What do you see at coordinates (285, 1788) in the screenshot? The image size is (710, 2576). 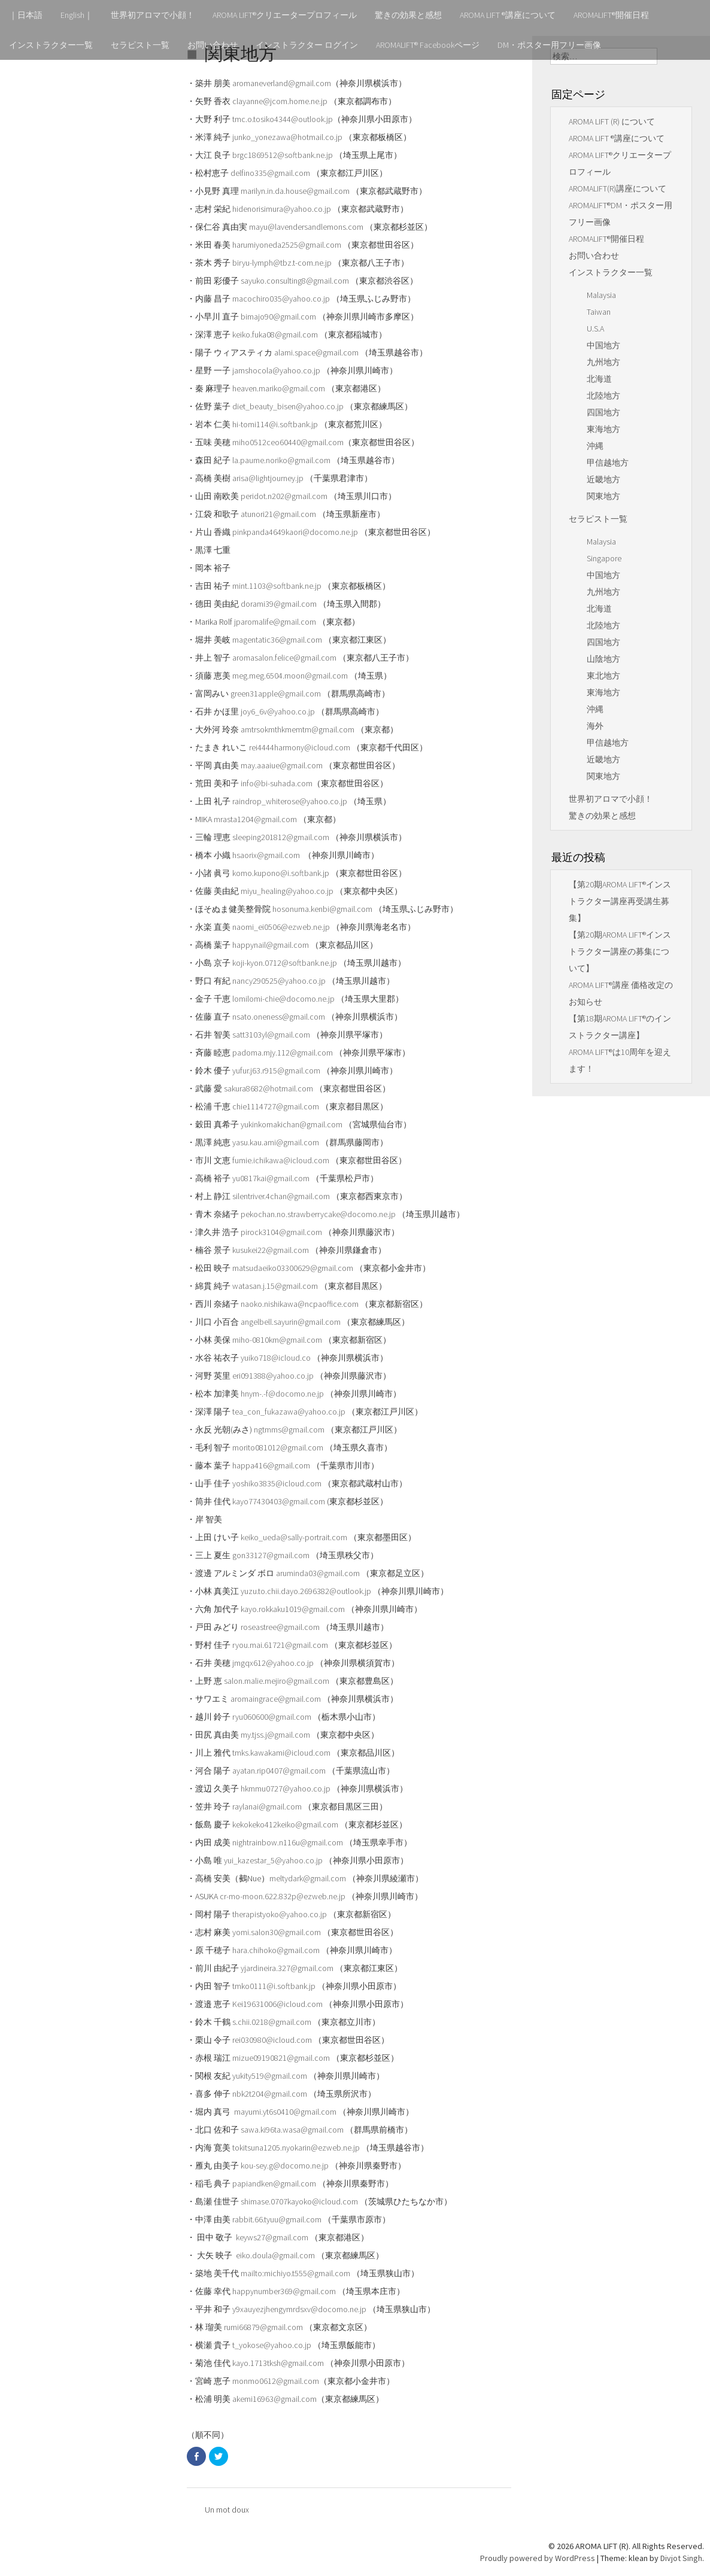 I see `hkmmu0727@yahoo.co.jp` at bounding box center [285, 1788].